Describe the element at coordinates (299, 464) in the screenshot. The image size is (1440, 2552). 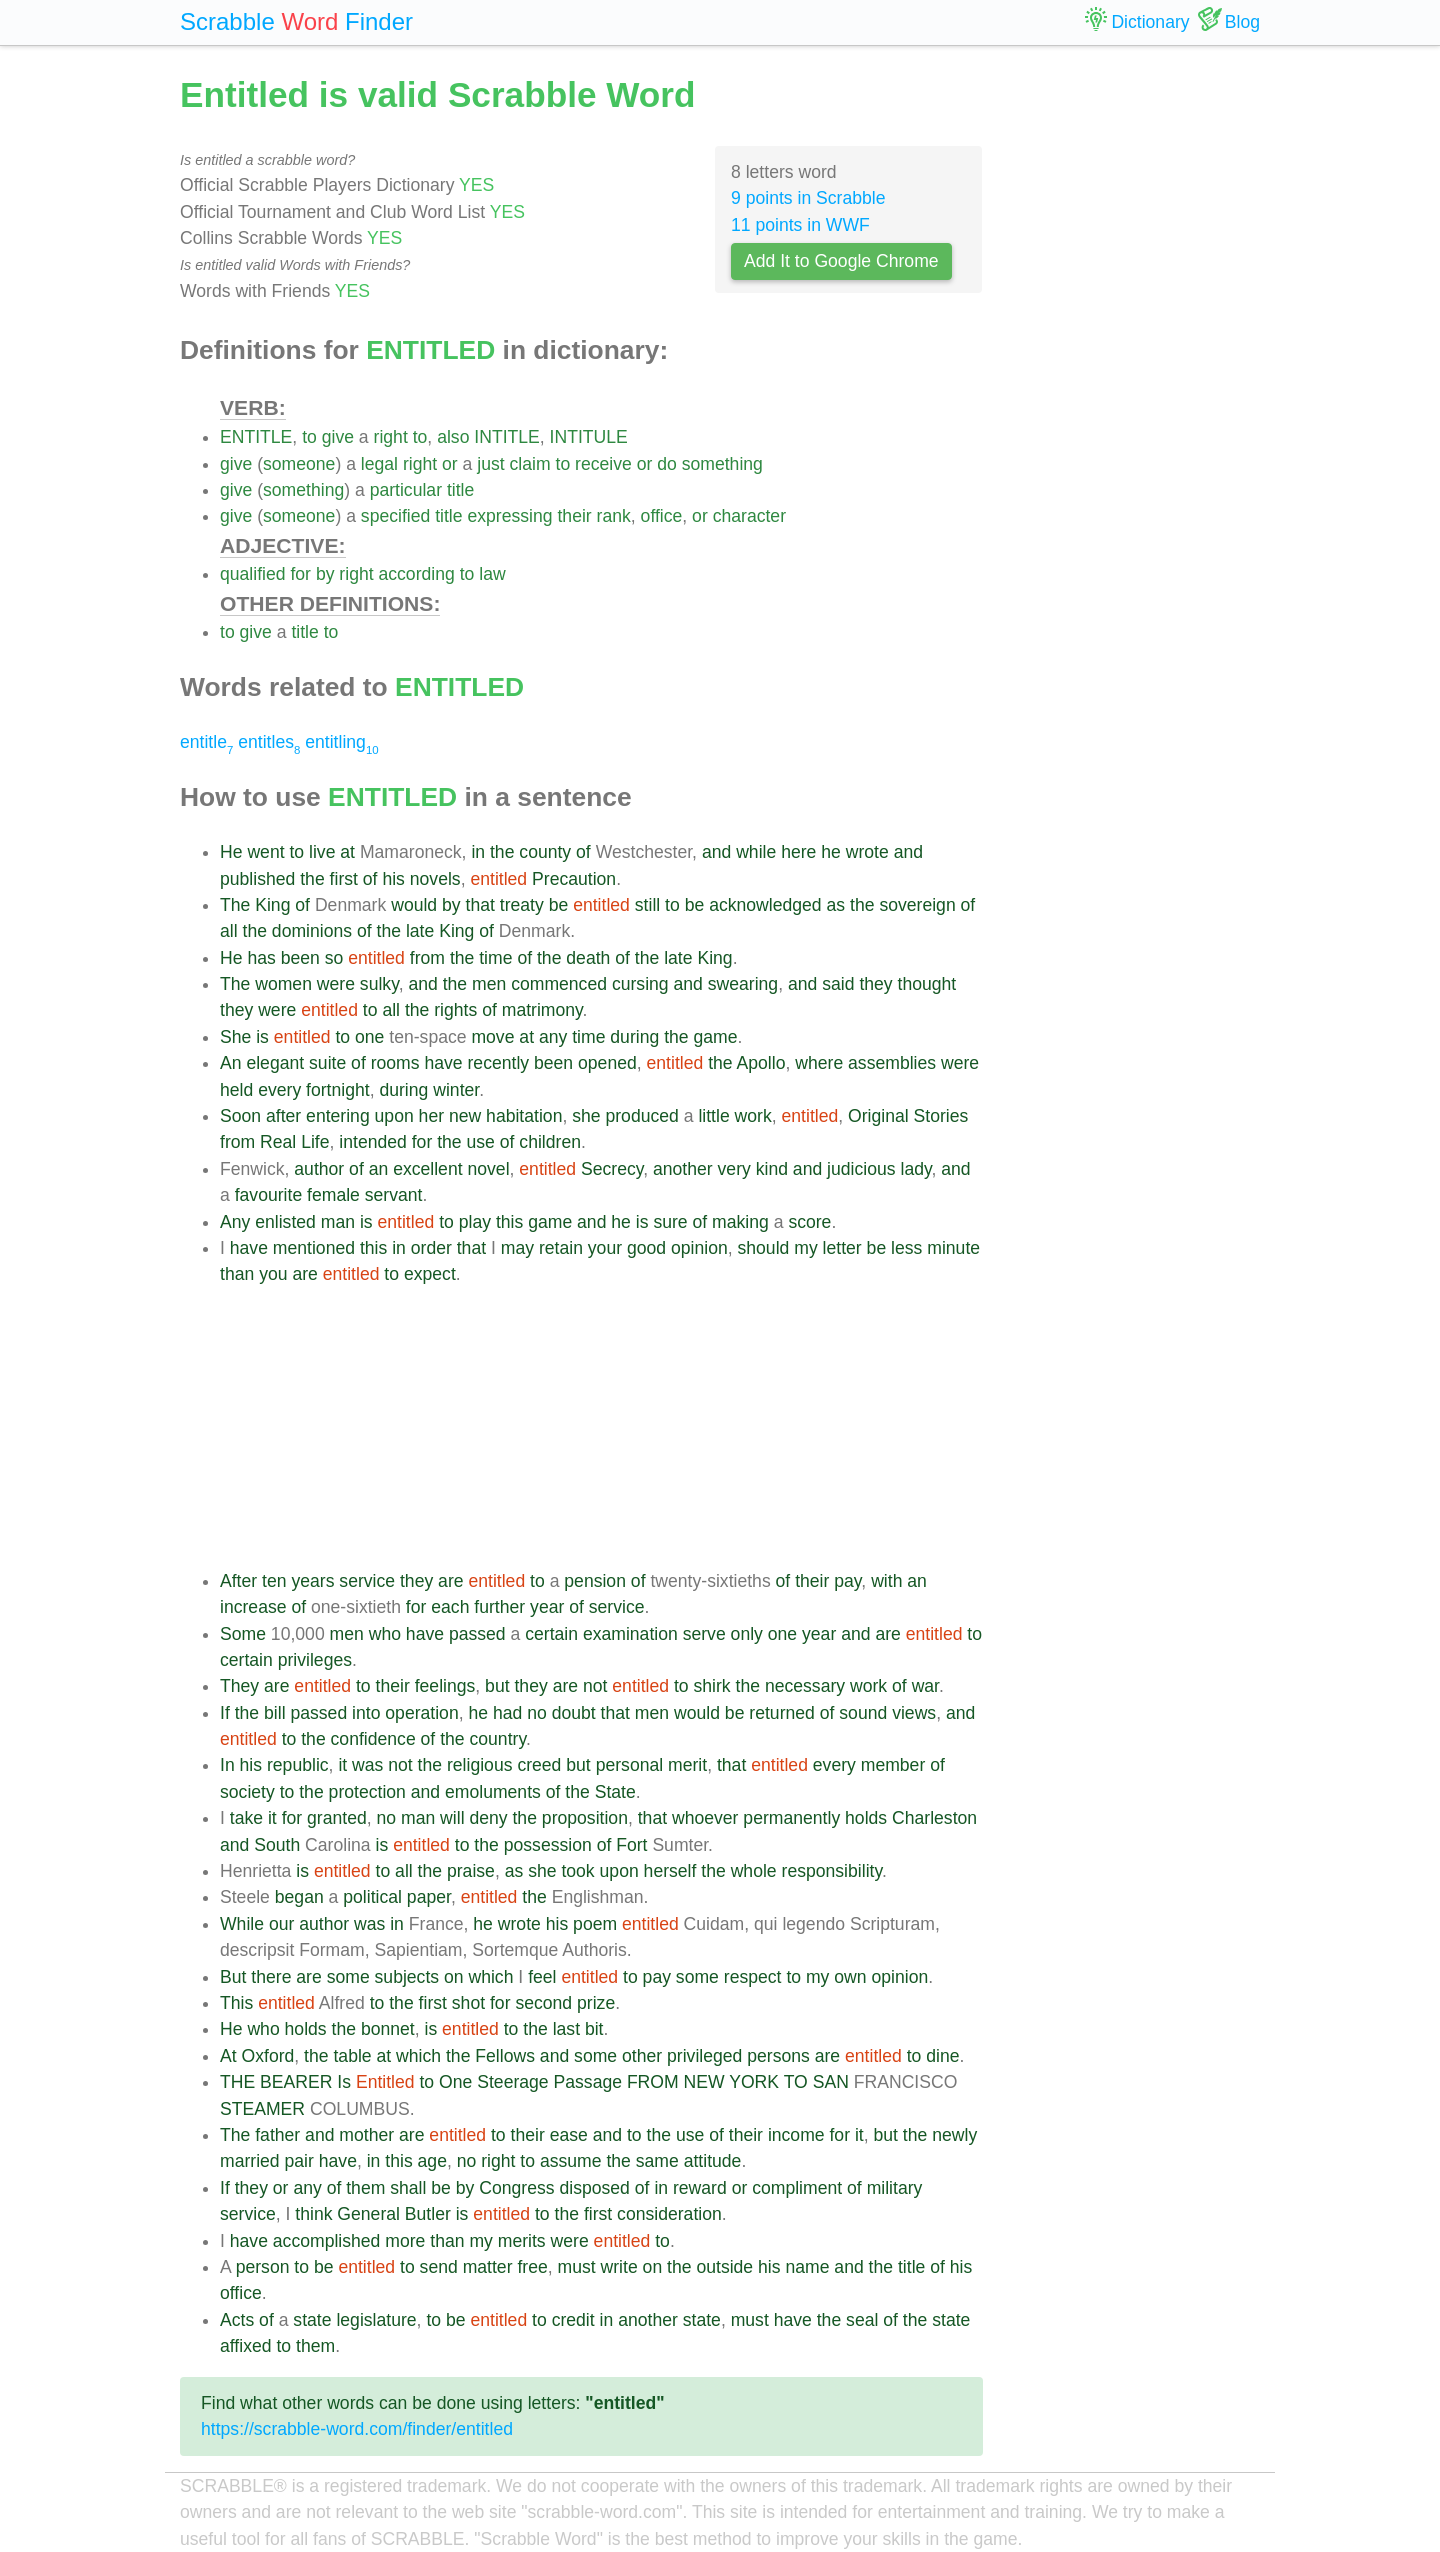
I see `someone` at that location.